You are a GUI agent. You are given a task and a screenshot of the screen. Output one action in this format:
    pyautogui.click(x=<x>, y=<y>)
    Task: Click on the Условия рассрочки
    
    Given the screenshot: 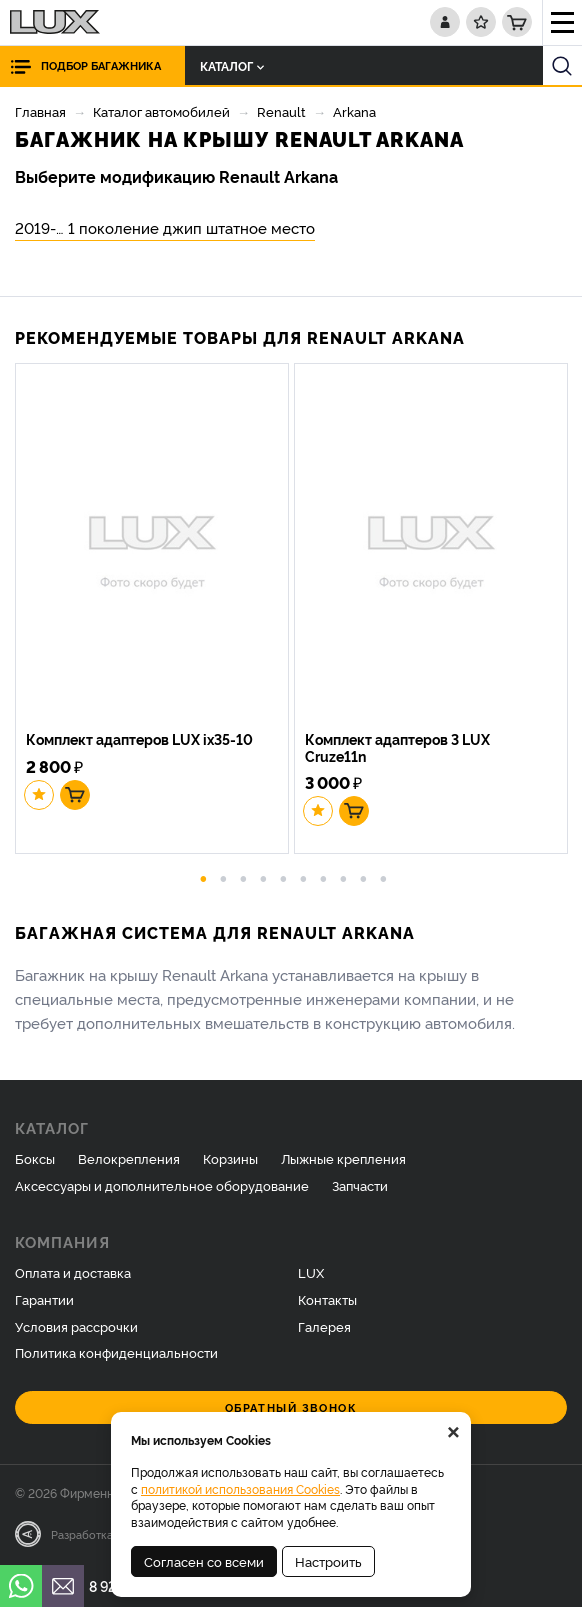 What is the action you would take?
    pyautogui.click(x=76, y=1326)
    